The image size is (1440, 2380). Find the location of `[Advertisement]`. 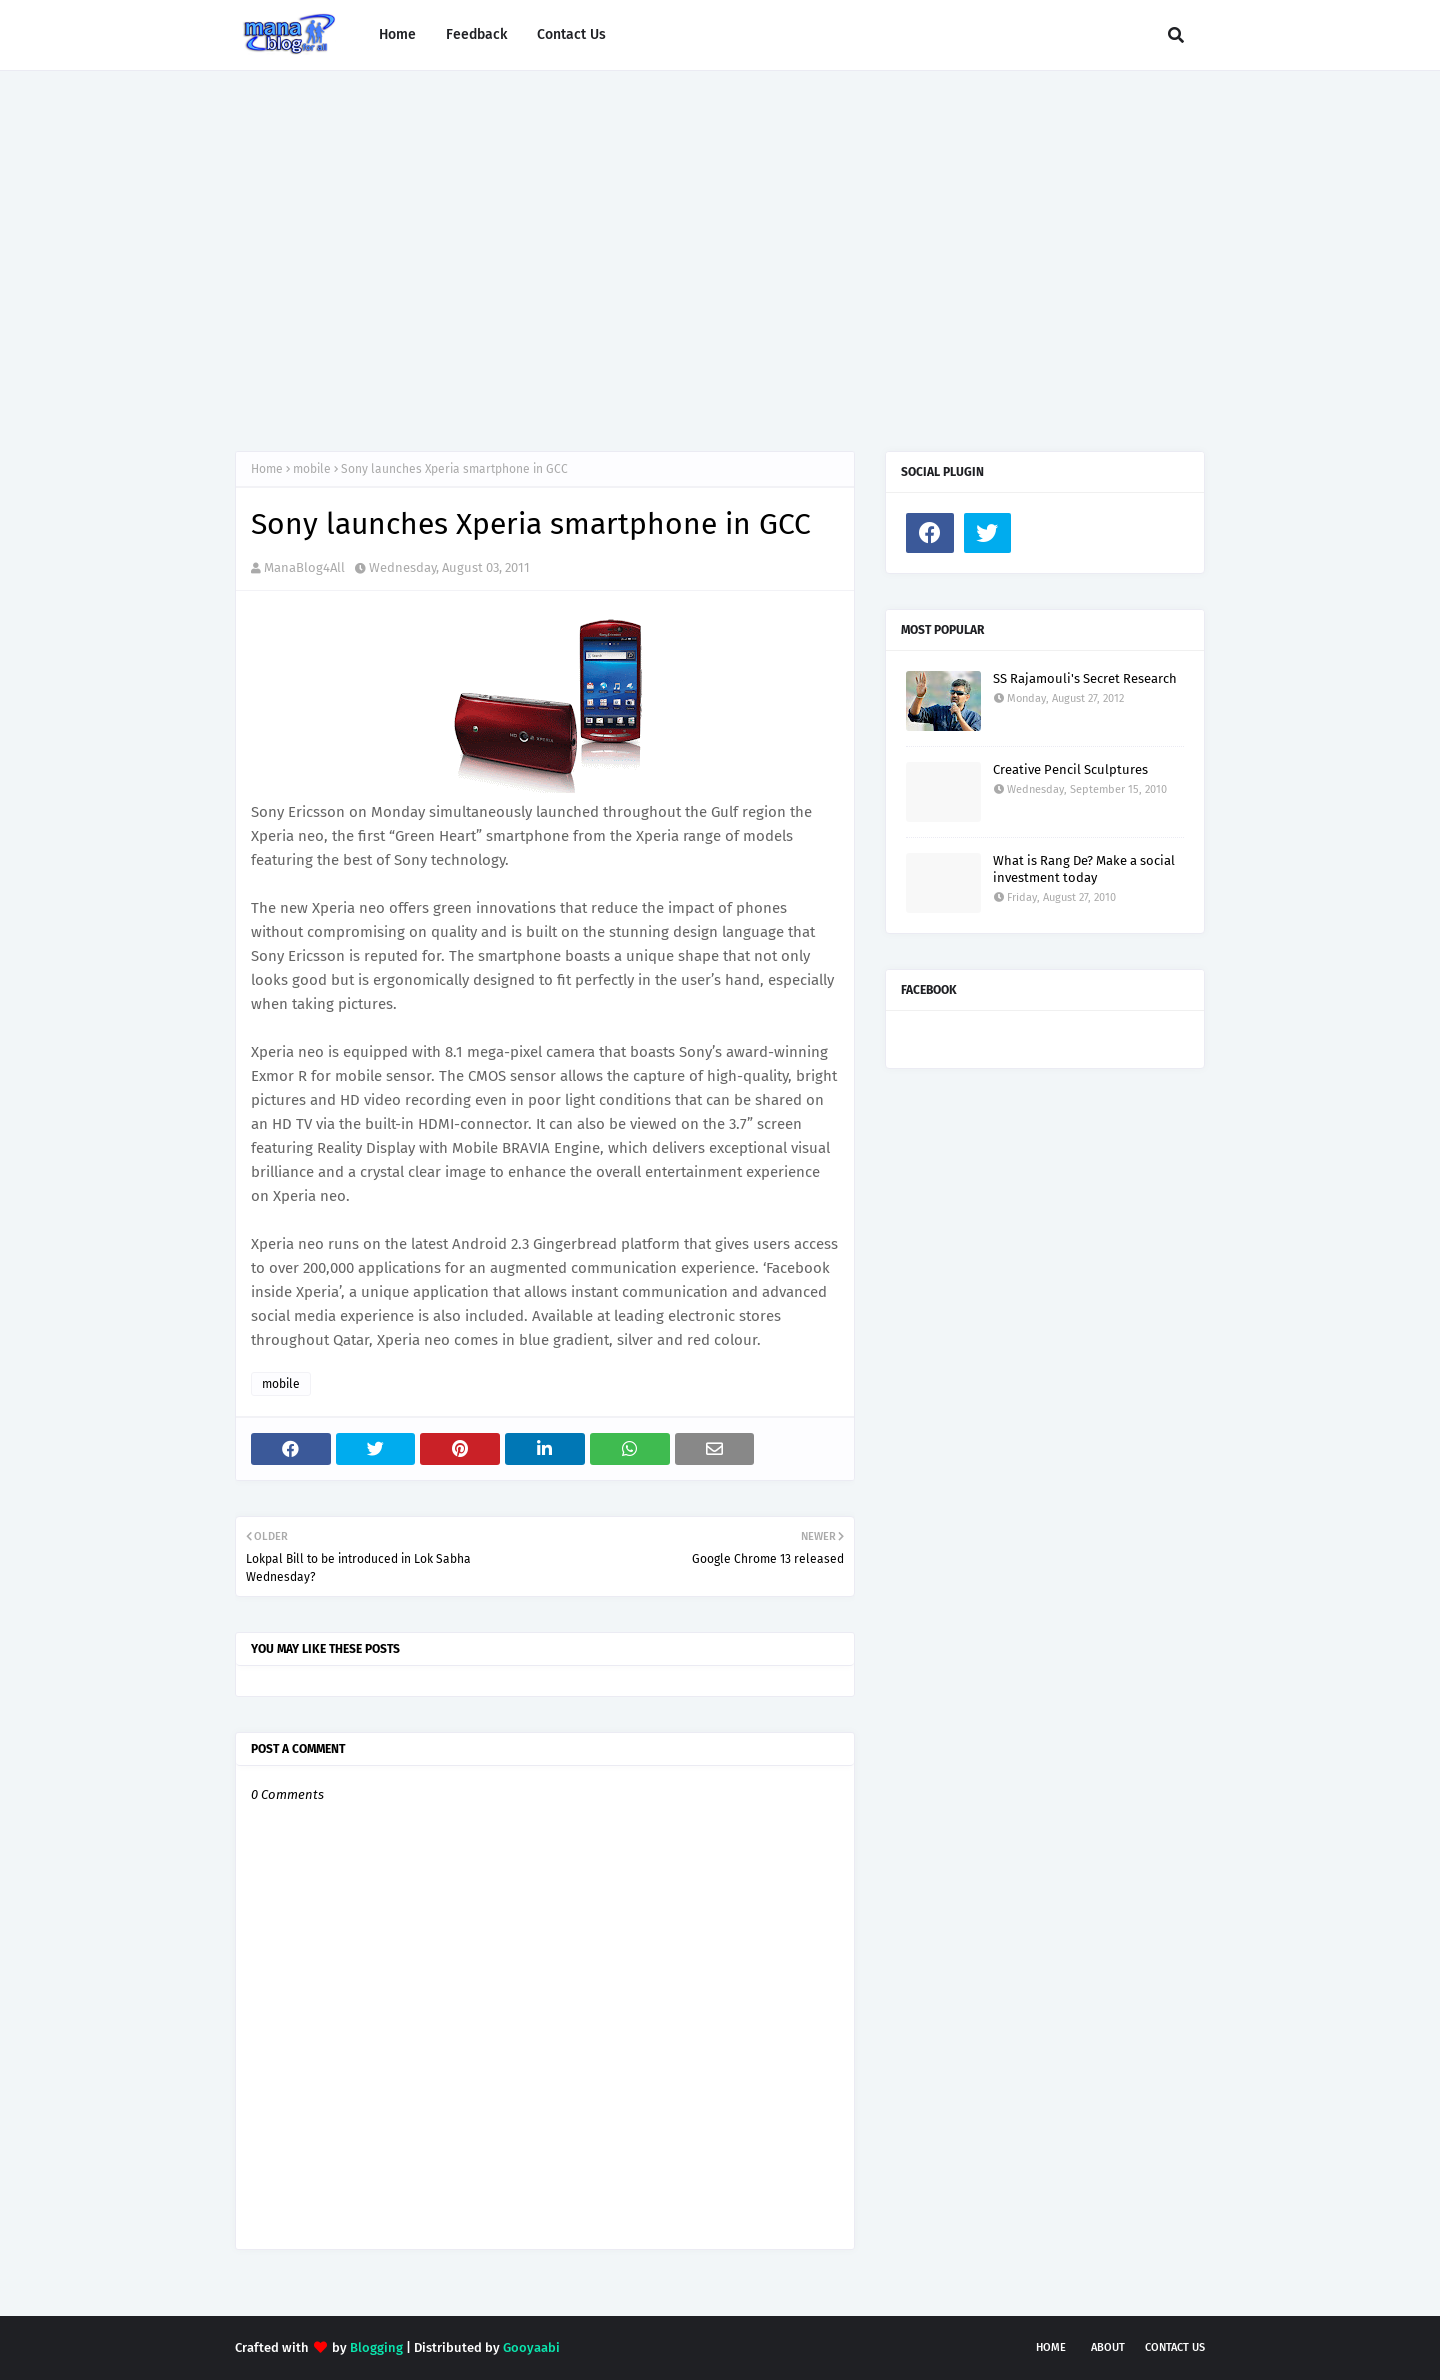

[Advertisement] is located at coordinates (720, 241).